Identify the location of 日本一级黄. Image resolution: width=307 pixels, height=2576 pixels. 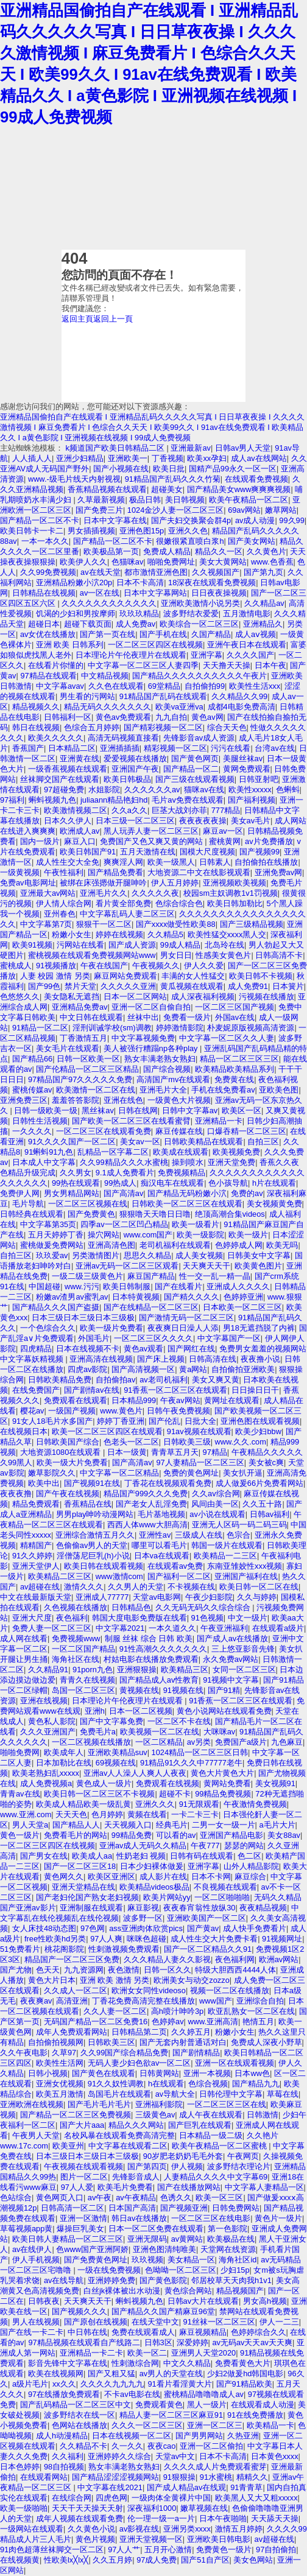
(127, 1452).